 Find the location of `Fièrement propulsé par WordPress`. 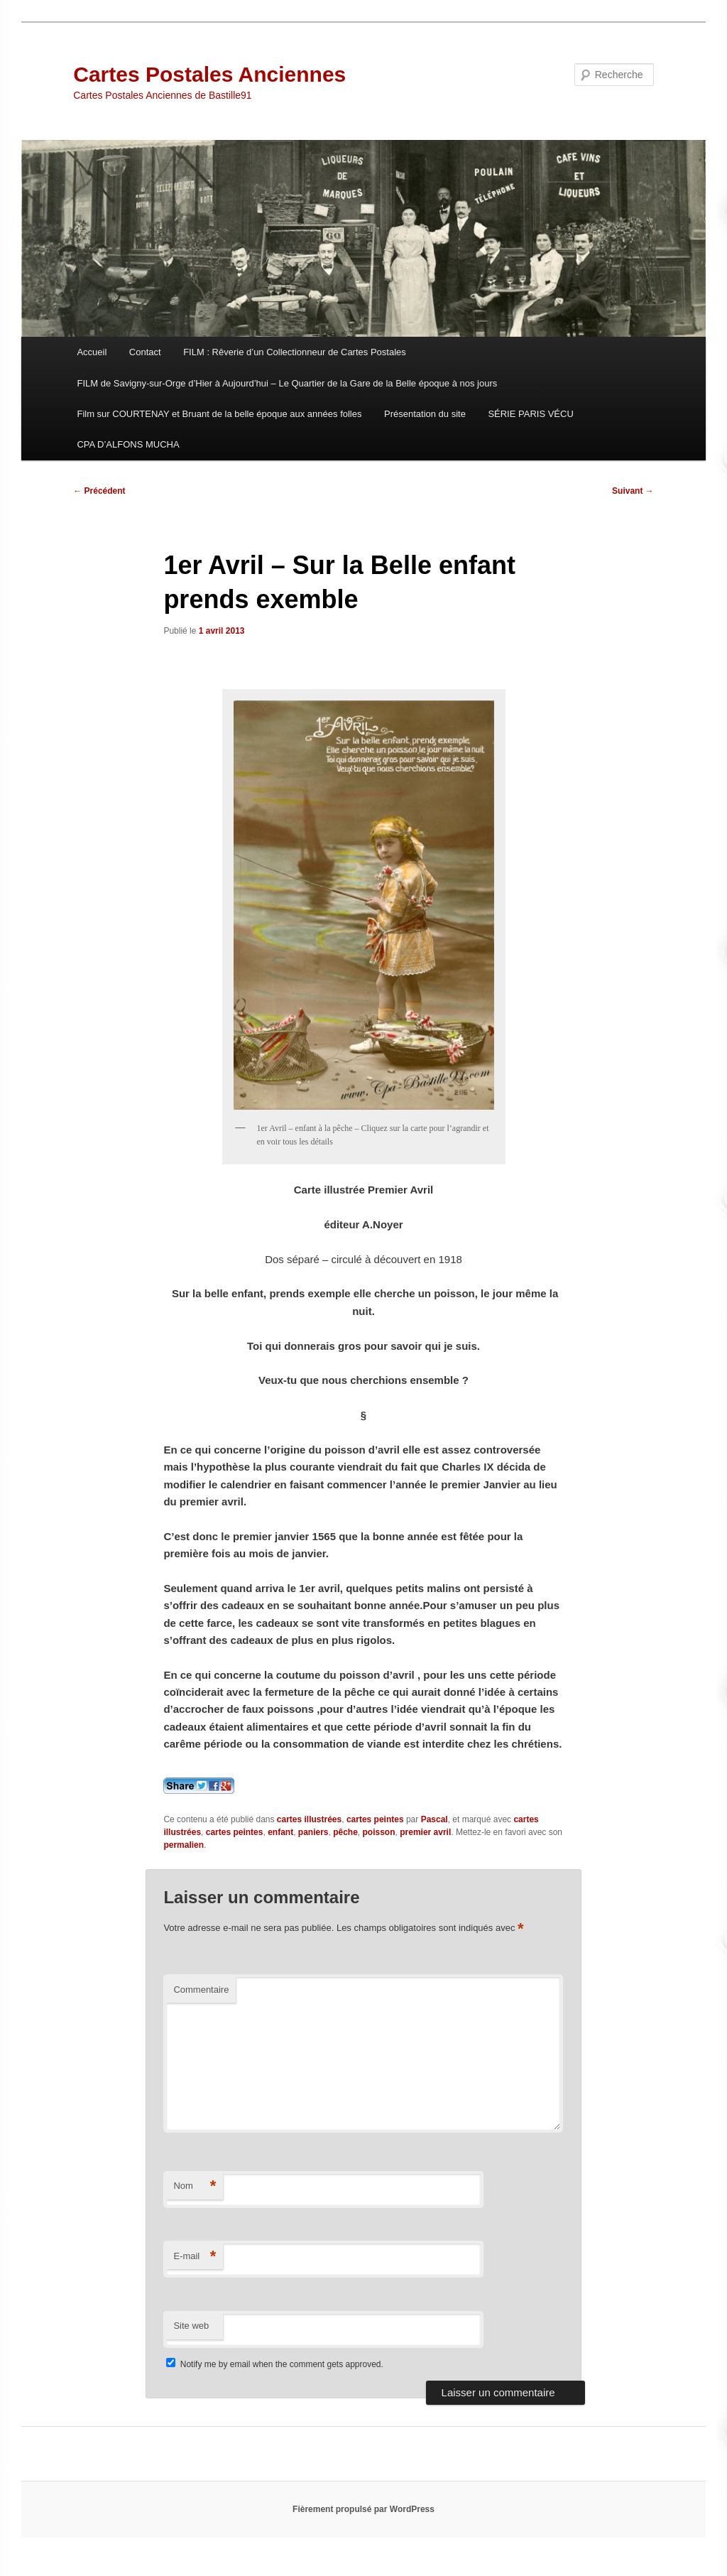

Fièrement propulsé par WordPress is located at coordinates (363, 2509).